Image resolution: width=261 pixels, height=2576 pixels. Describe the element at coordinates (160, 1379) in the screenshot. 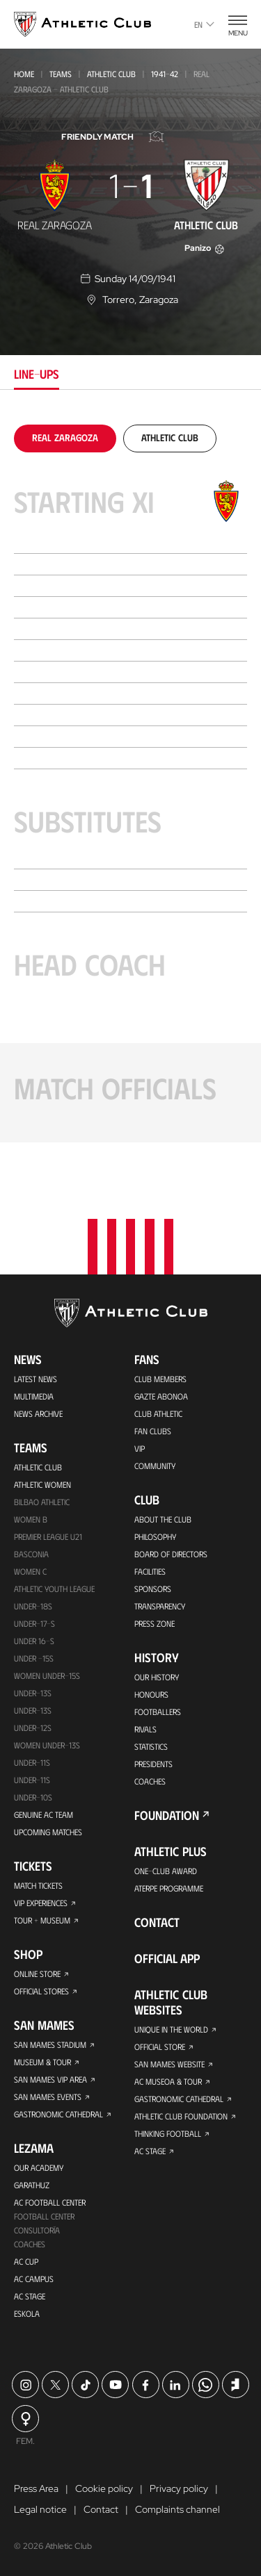

I see `Club members` at that location.